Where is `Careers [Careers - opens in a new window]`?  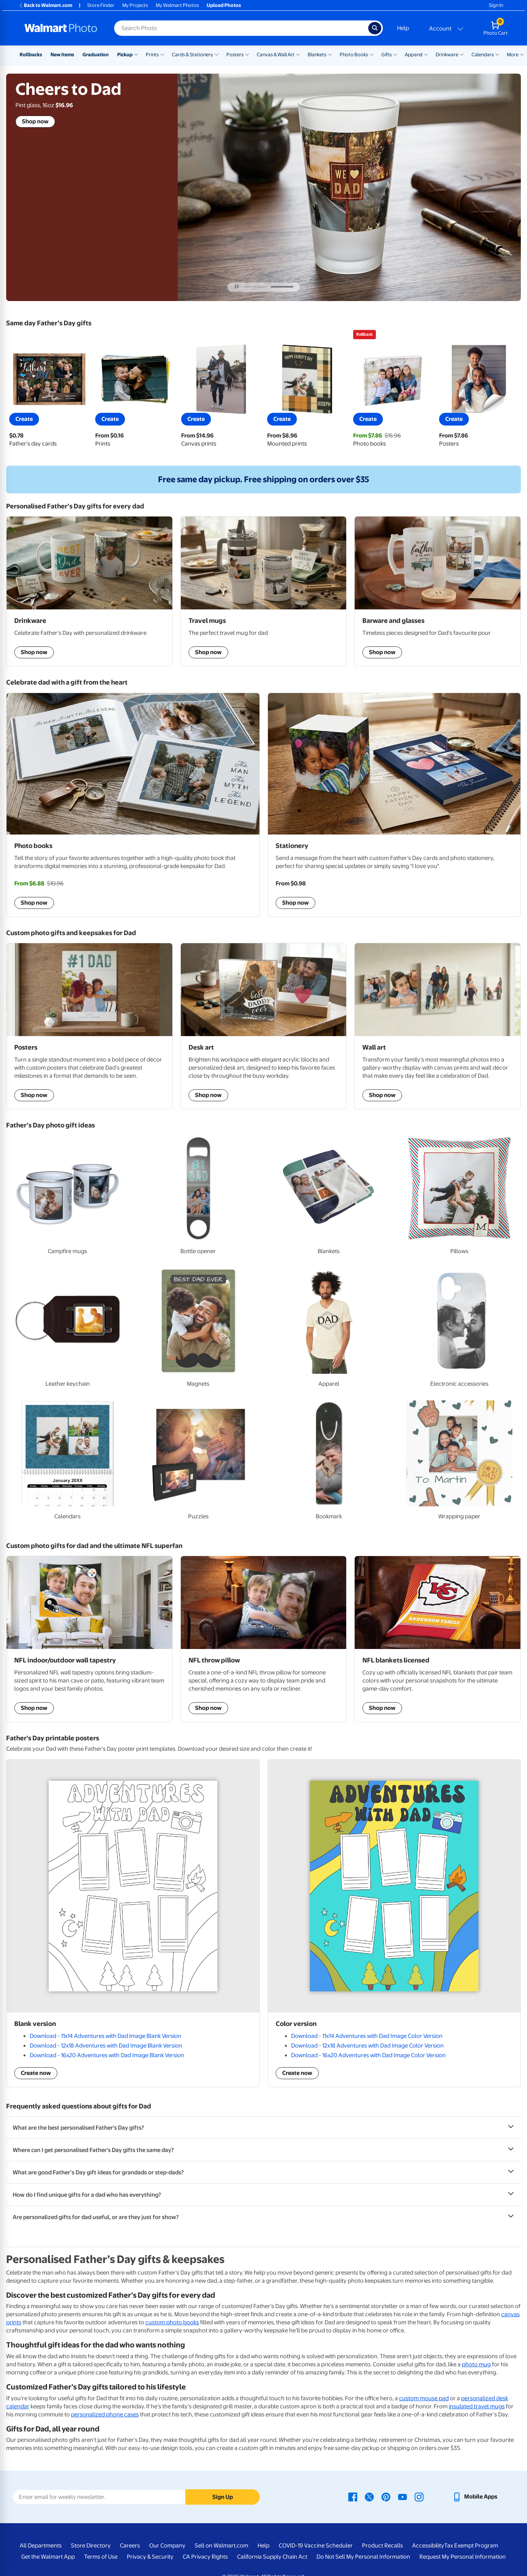 Careers [Careers - opens in a new window] is located at coordinates (130, 2545).